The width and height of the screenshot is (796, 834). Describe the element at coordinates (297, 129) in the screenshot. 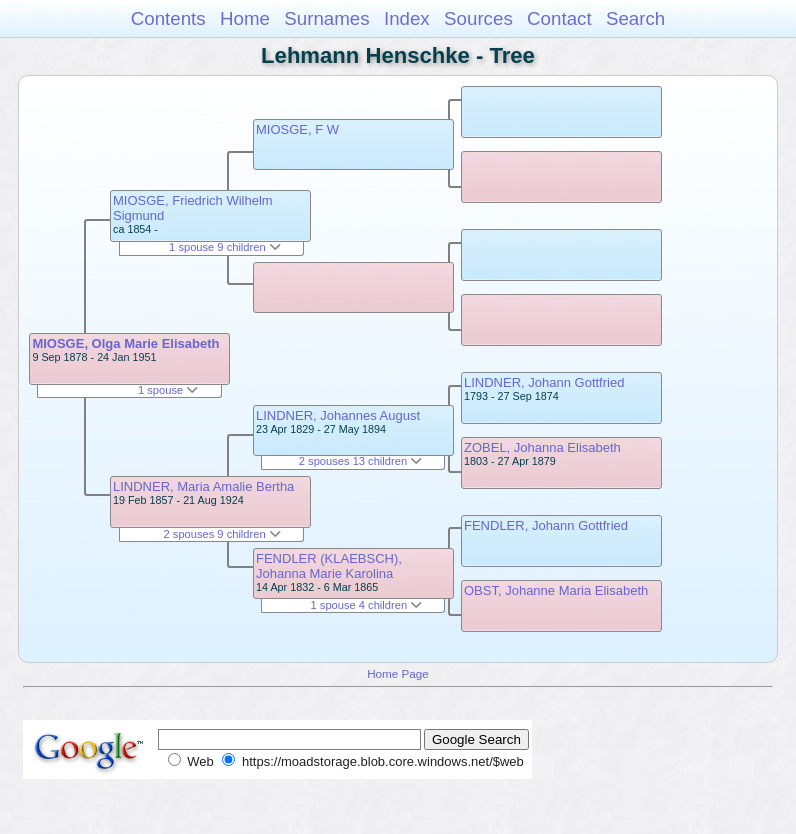

I see `MIOSGE, F W` at that location.